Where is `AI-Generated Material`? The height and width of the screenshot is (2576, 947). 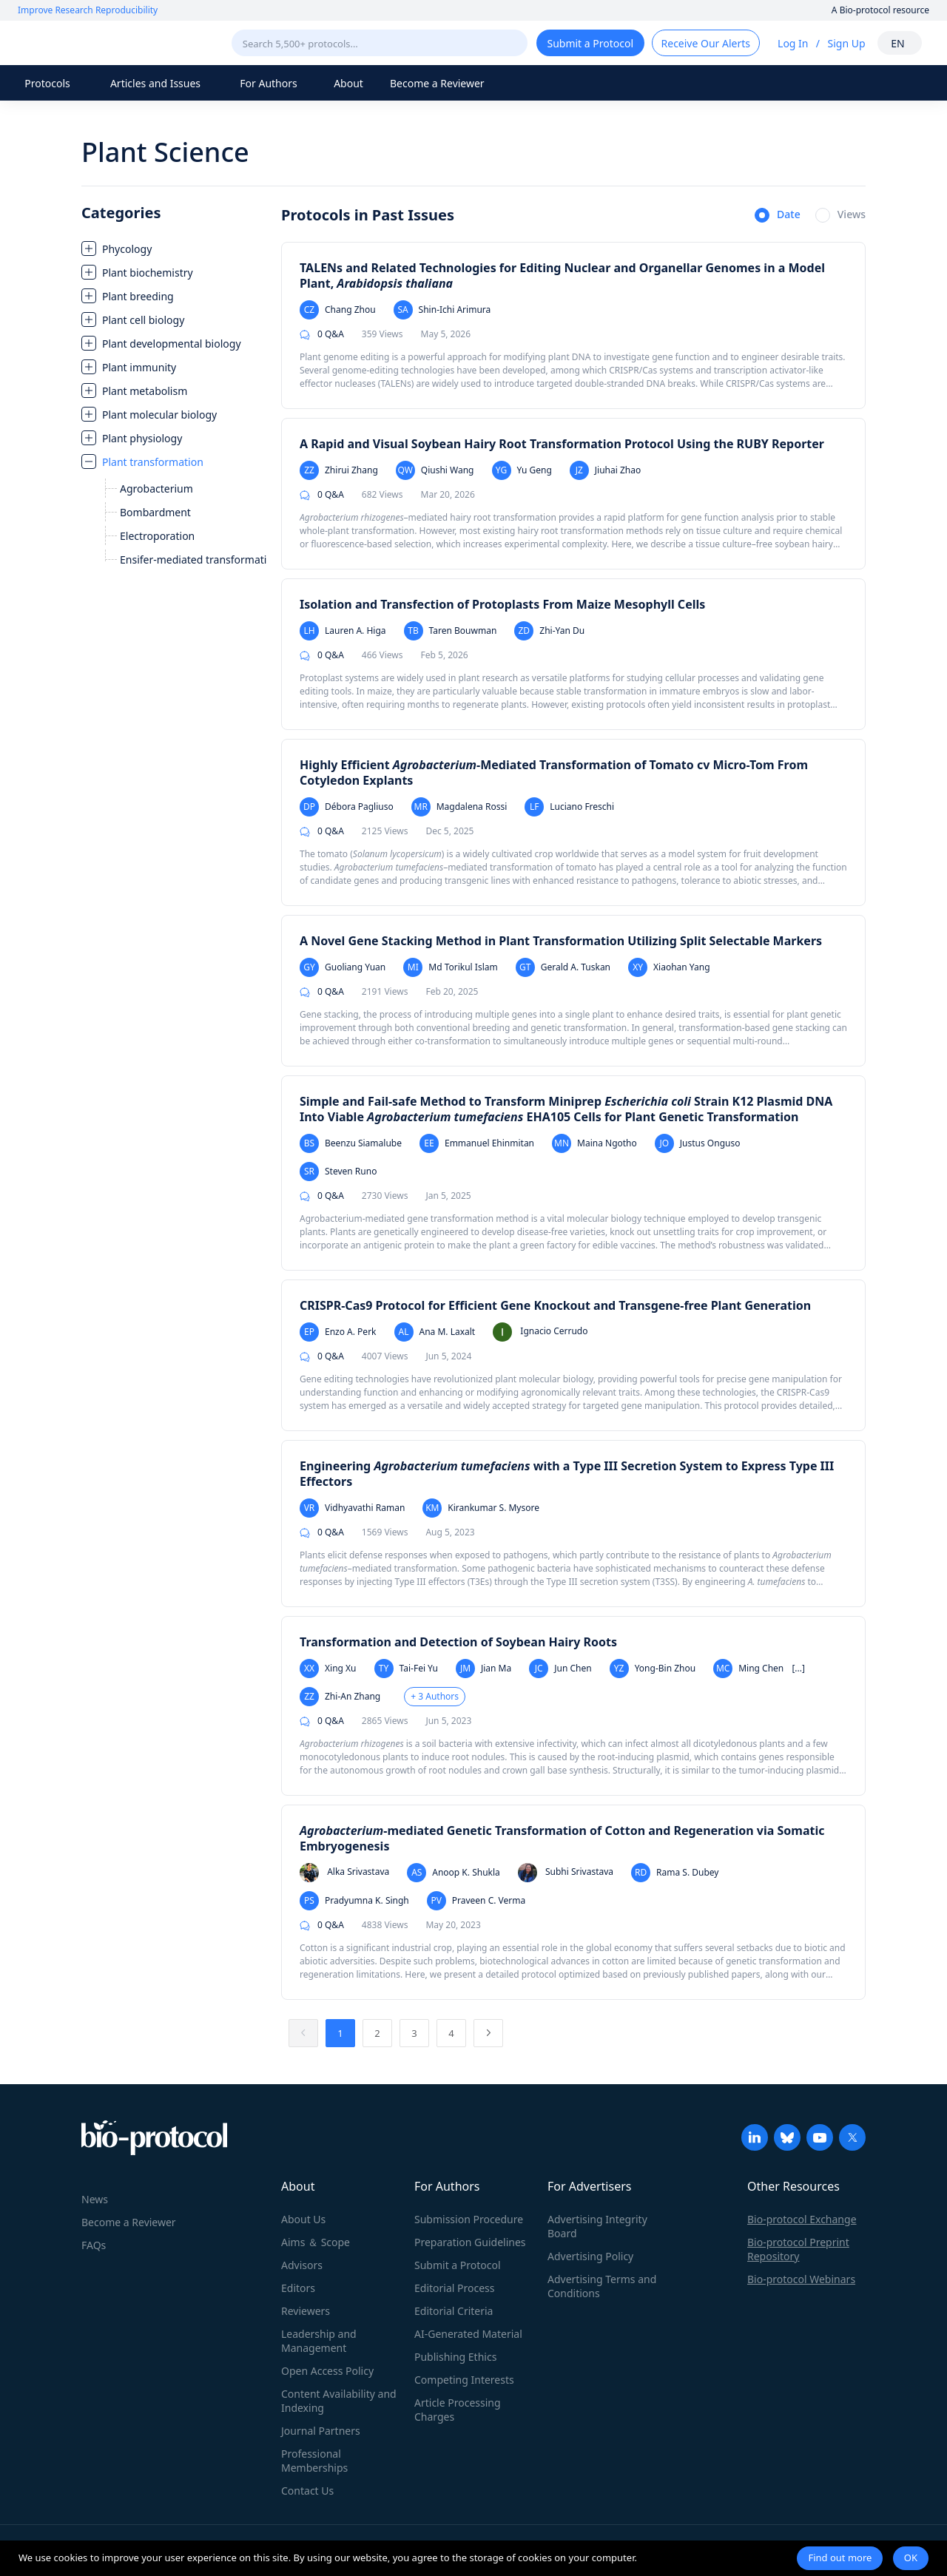 AI-Generated Material is located at coordinates (468, 2334).